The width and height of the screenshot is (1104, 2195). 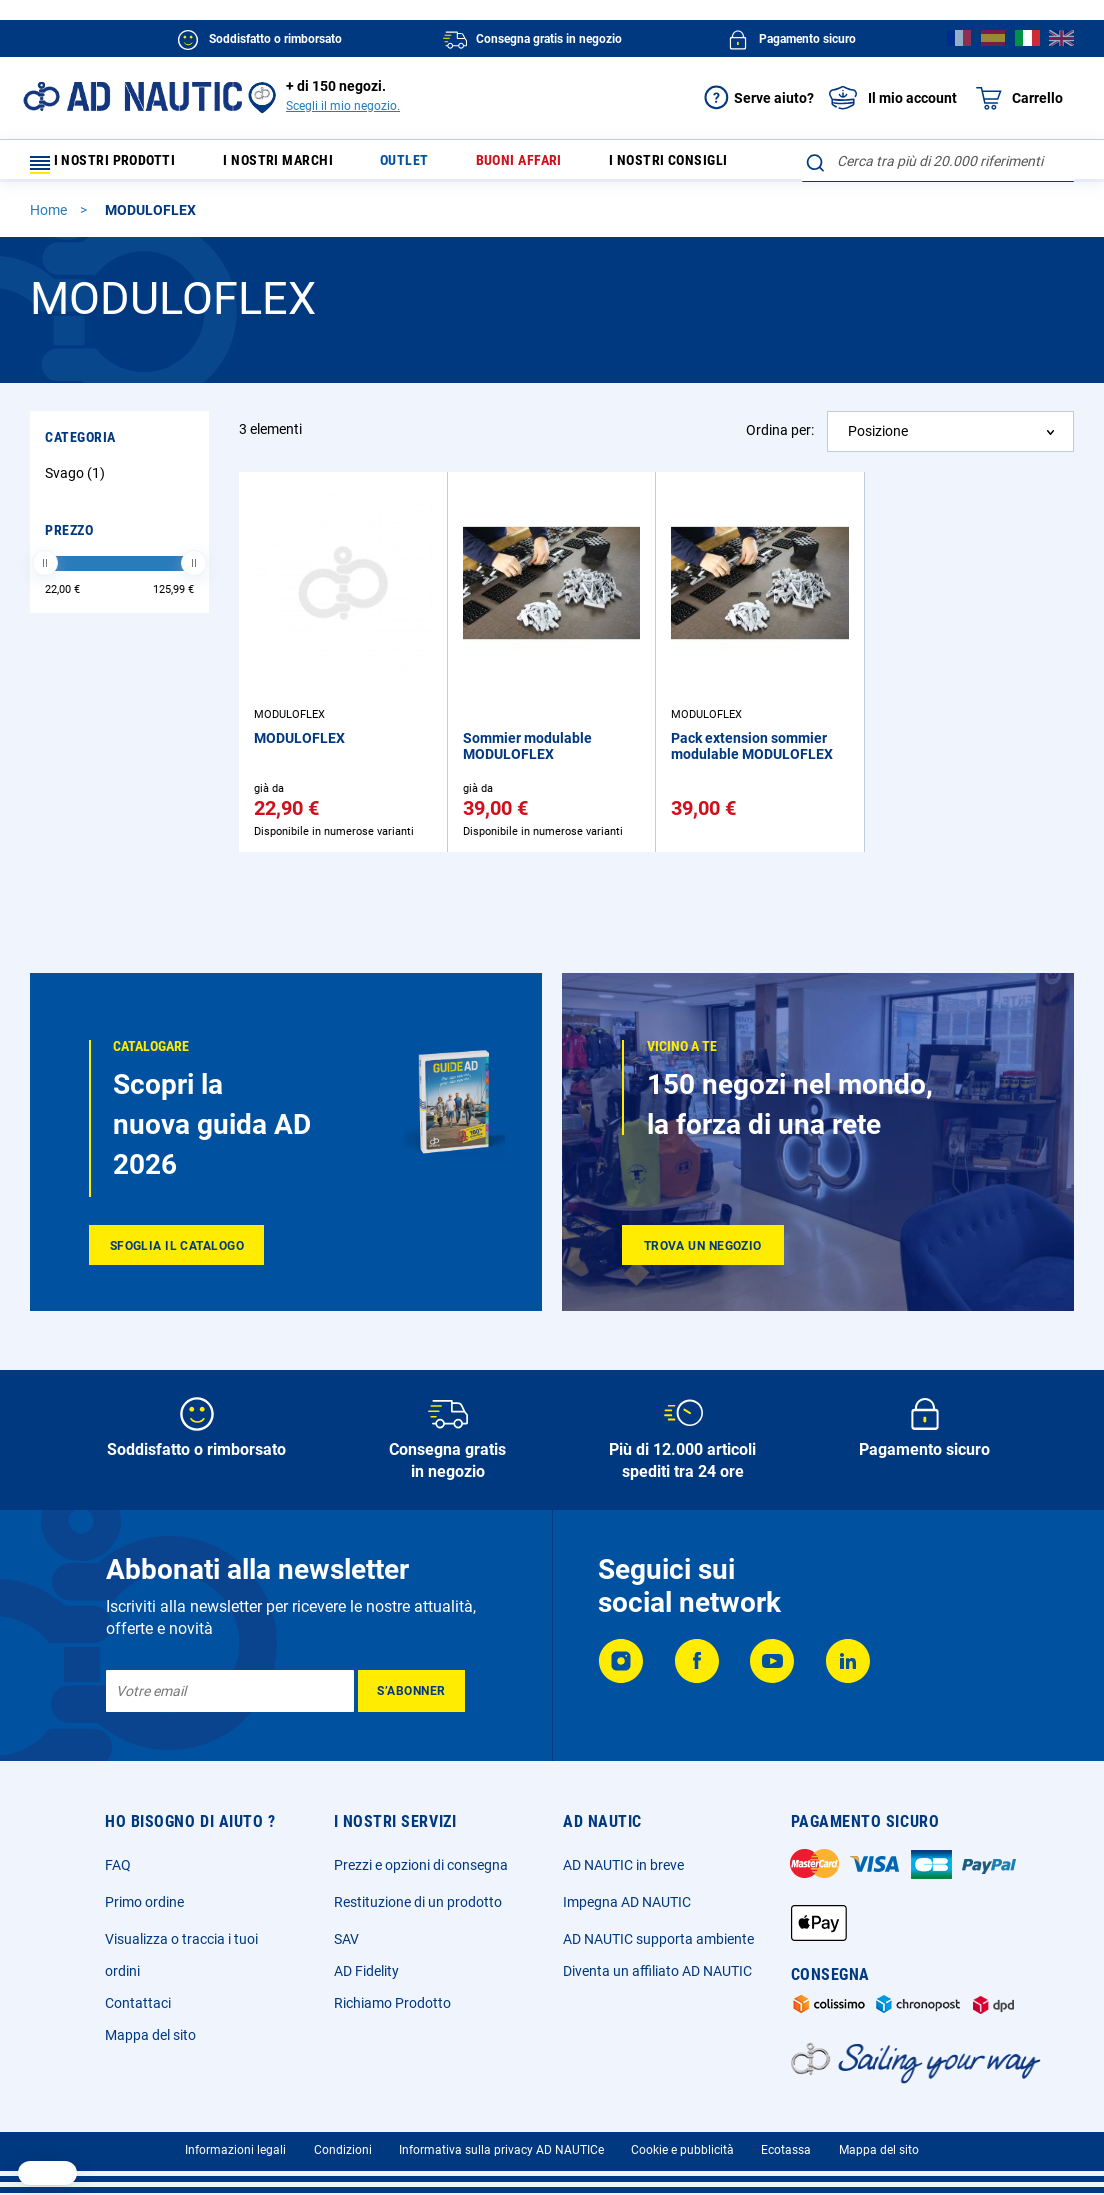 I want to click on [Subscribe], so click(x=411, y=1691).